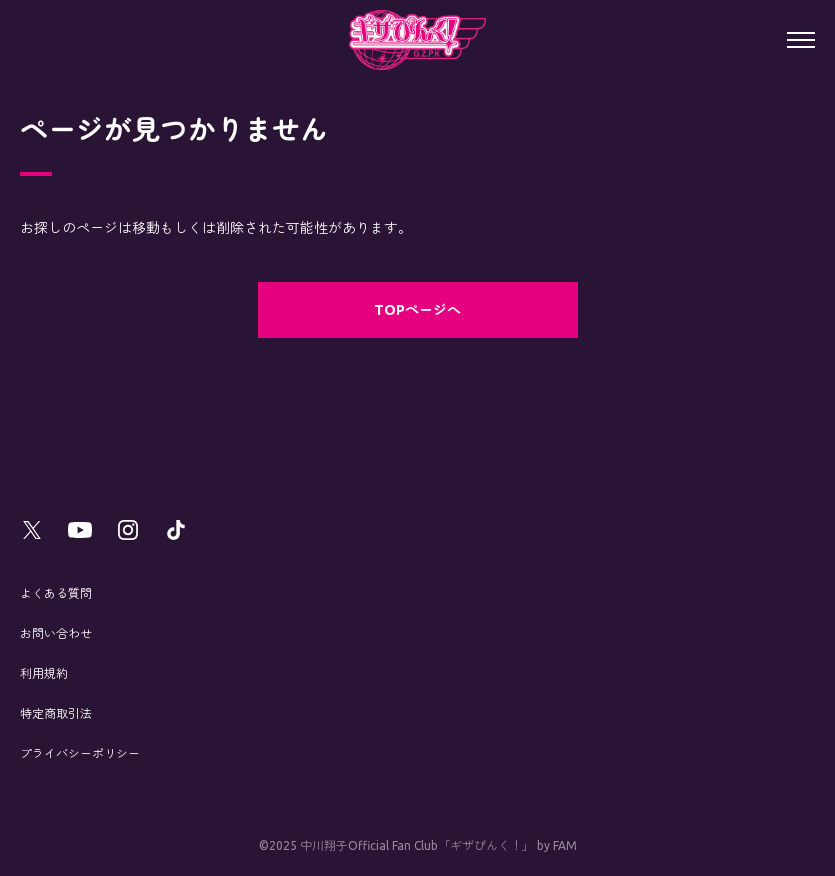 The image size is (835, 876). What do you see at coordinates (417, 310) in the screenshot?
I see `TOPページへ` at bounding box center [417, 310].